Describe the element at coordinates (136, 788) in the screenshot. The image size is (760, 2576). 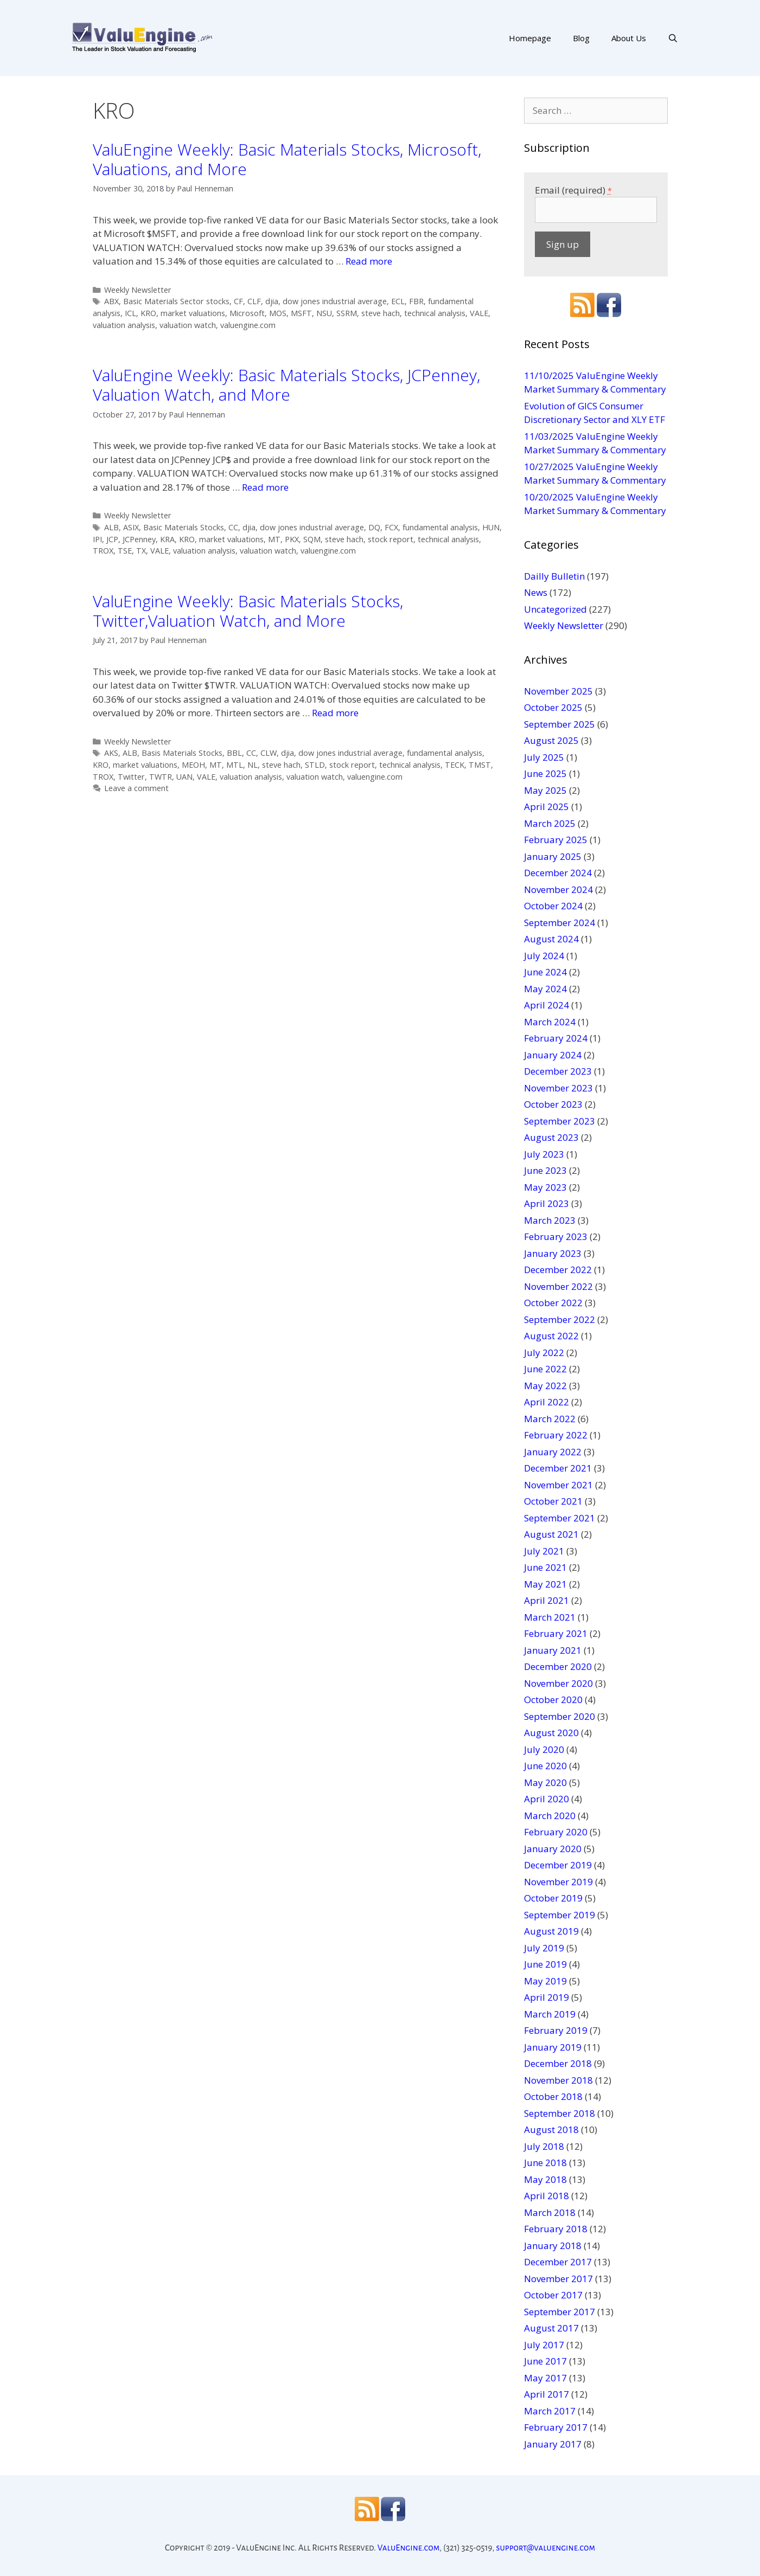
I see `Leave a comment` at that location.